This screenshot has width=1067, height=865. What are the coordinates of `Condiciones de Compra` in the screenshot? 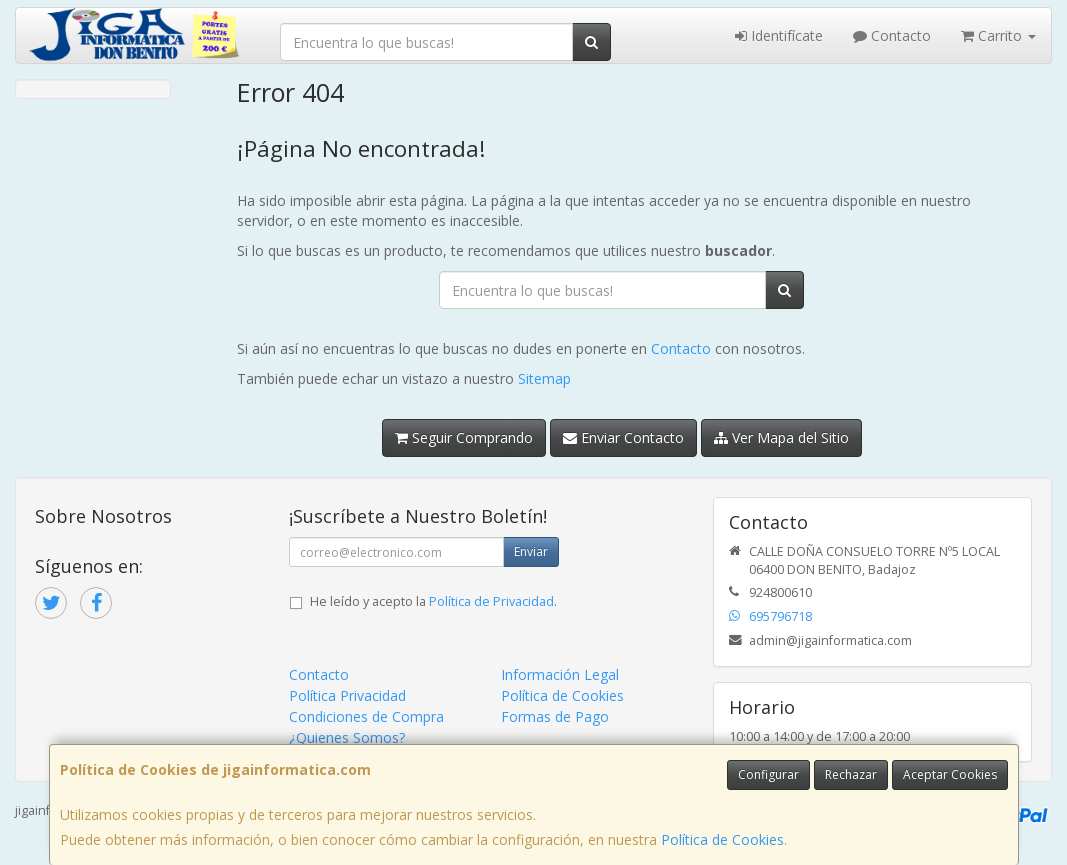 It's located at (366, 716).